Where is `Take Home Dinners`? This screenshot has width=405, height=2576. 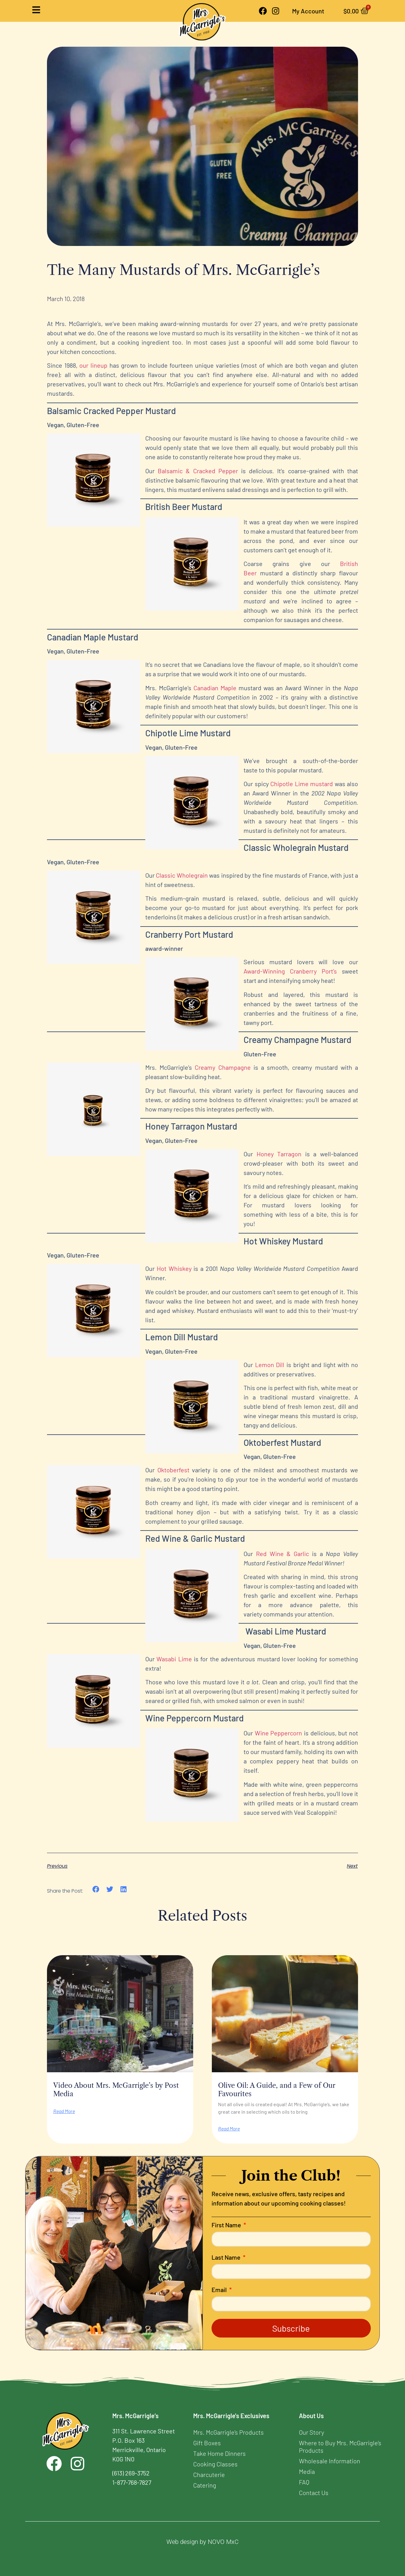
Take Home Dinners is located at coordinates (219, 2453).